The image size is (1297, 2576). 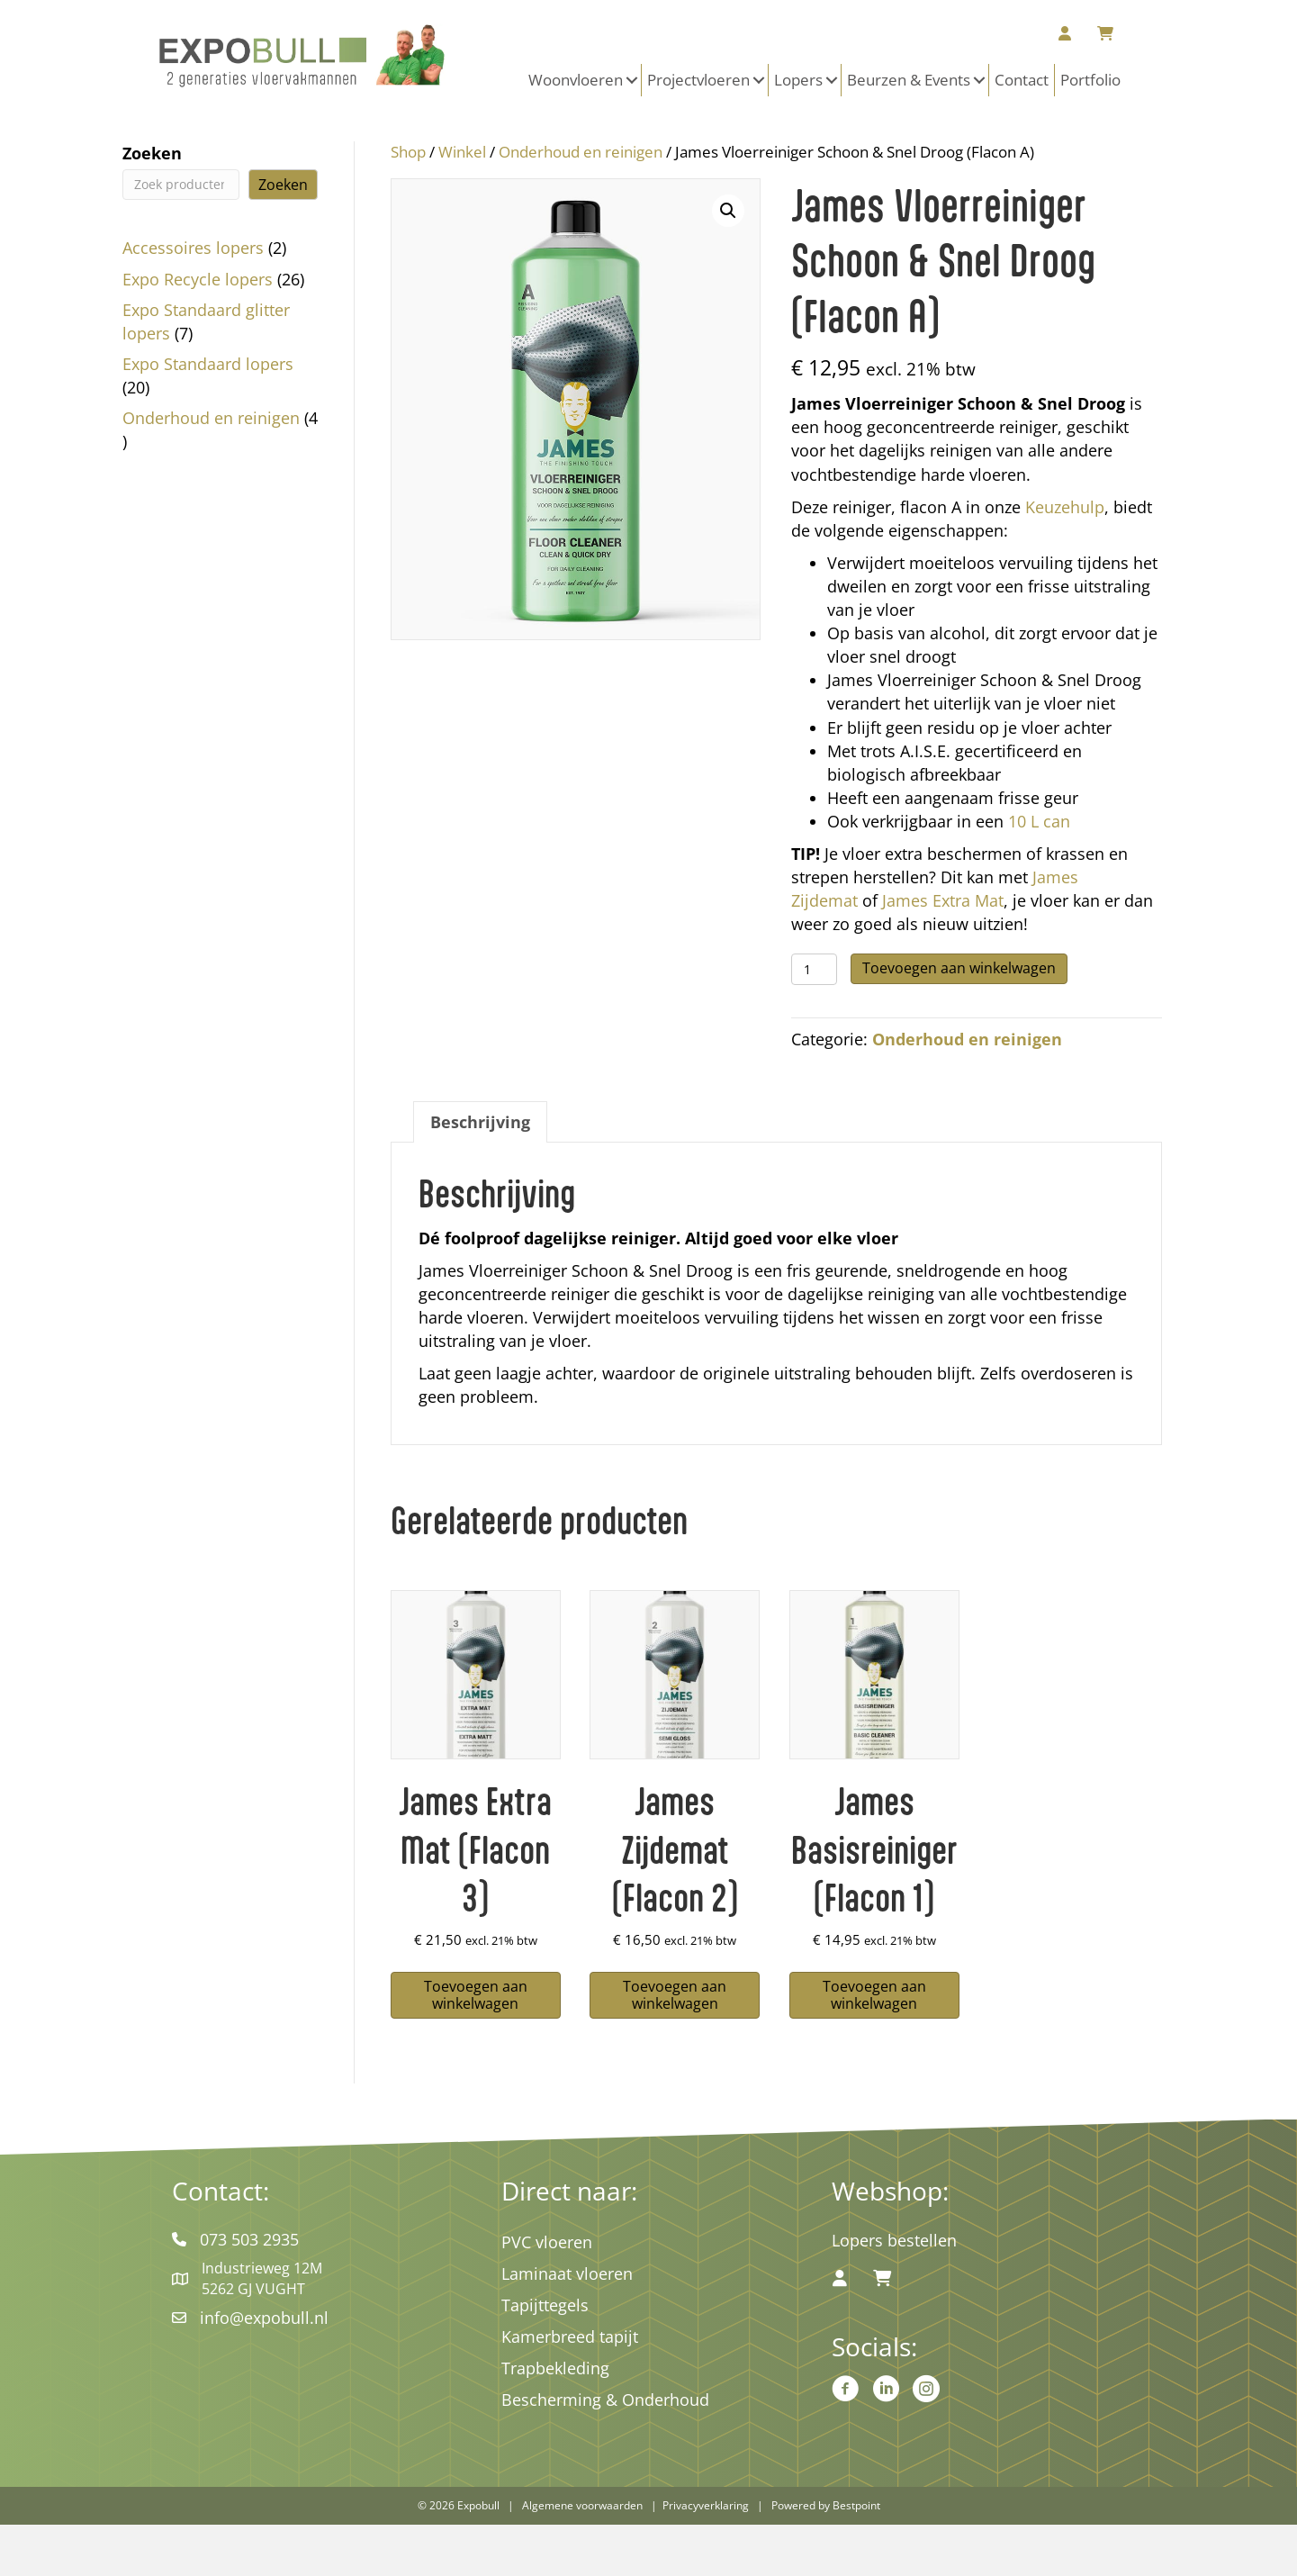 I want to click on Portfolio, so click(x=1090, y=79).